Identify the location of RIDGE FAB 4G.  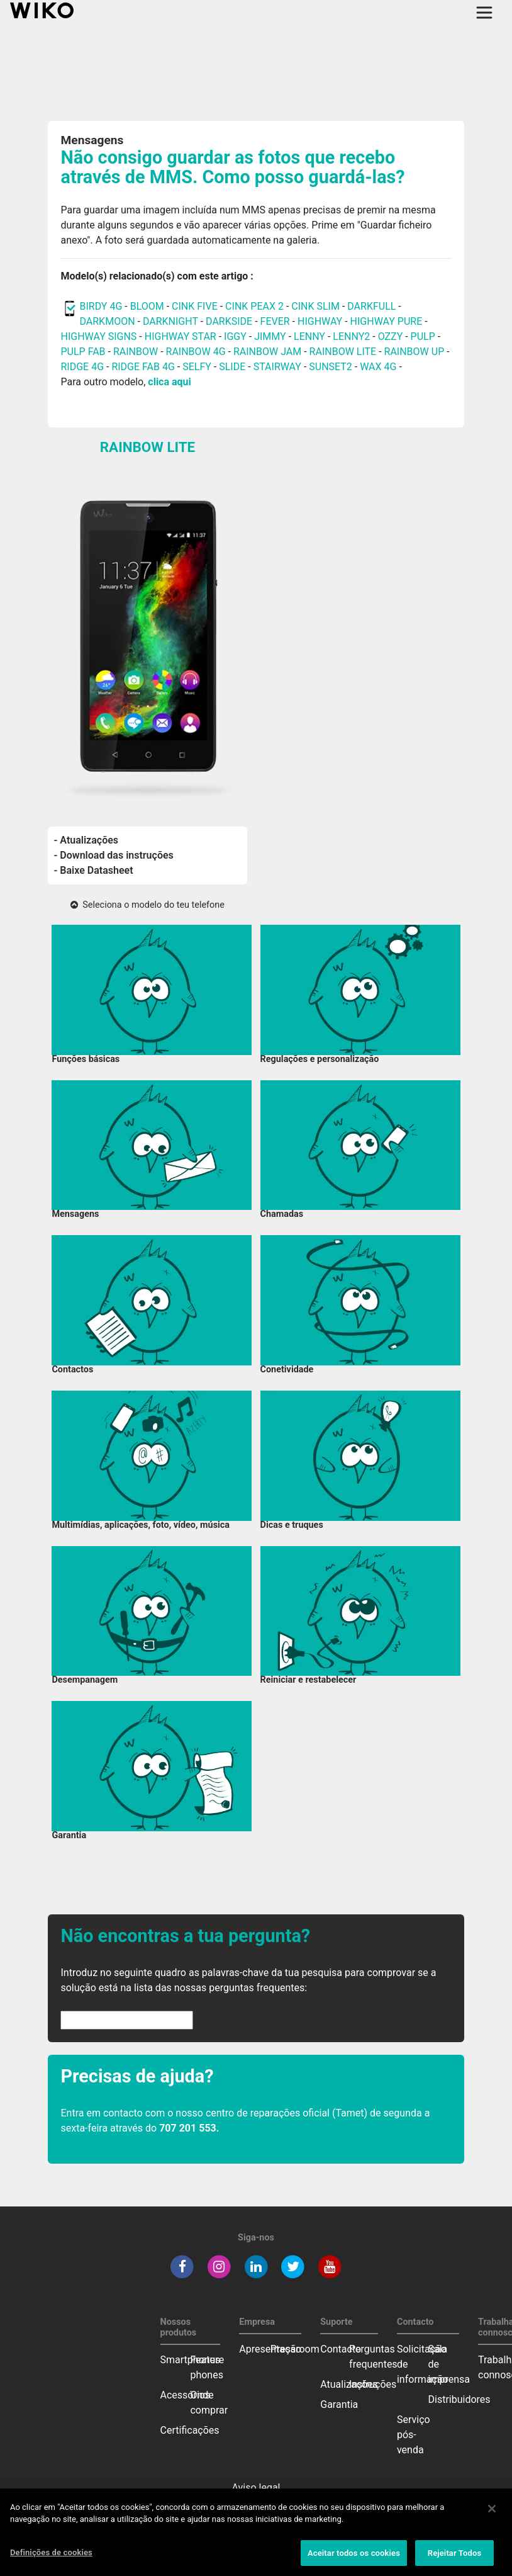
(144, 367).